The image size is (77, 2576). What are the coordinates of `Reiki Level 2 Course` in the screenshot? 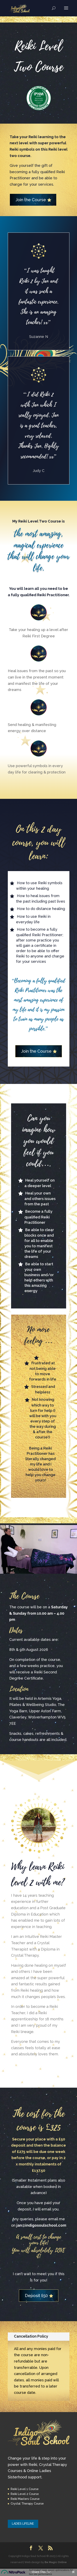 It's located at (25, 2494).